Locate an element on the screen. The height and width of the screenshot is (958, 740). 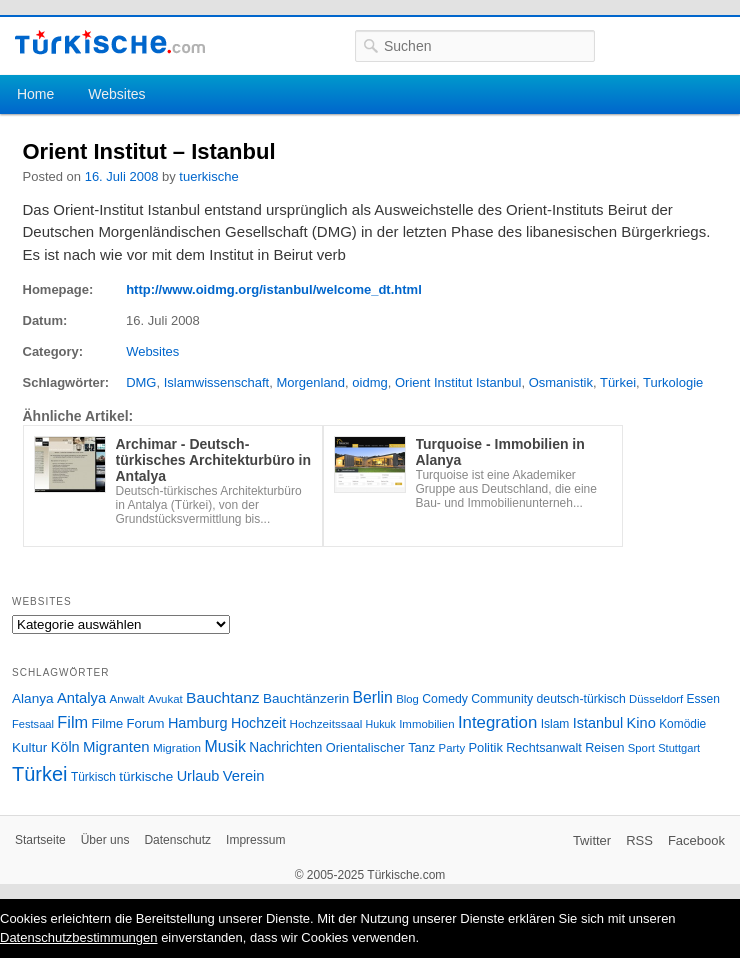
Hukuk [Hukuk (21 Einträge)] is located at coordinates (381, 724).